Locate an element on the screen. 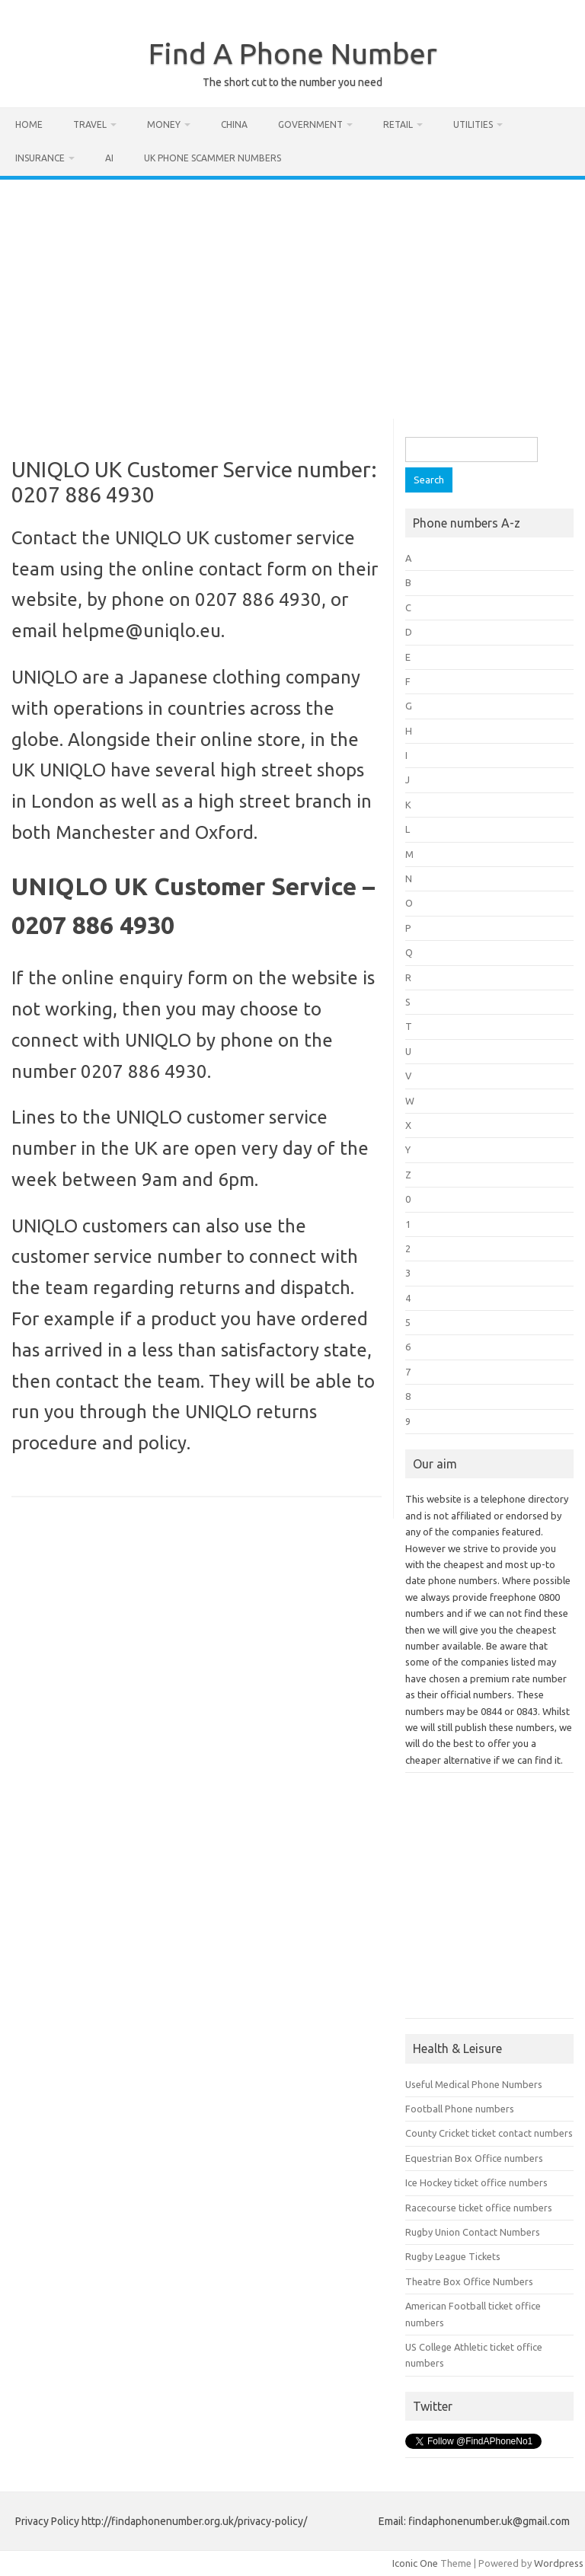 The image size is (585, 2576). AI is located at coordinates (109, 158).